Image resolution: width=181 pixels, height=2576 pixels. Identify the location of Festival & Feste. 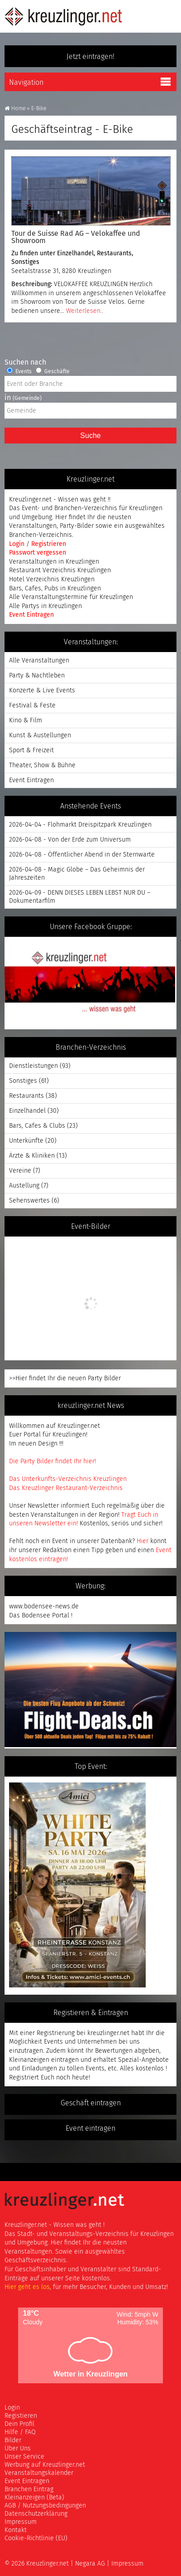
(32, 705).